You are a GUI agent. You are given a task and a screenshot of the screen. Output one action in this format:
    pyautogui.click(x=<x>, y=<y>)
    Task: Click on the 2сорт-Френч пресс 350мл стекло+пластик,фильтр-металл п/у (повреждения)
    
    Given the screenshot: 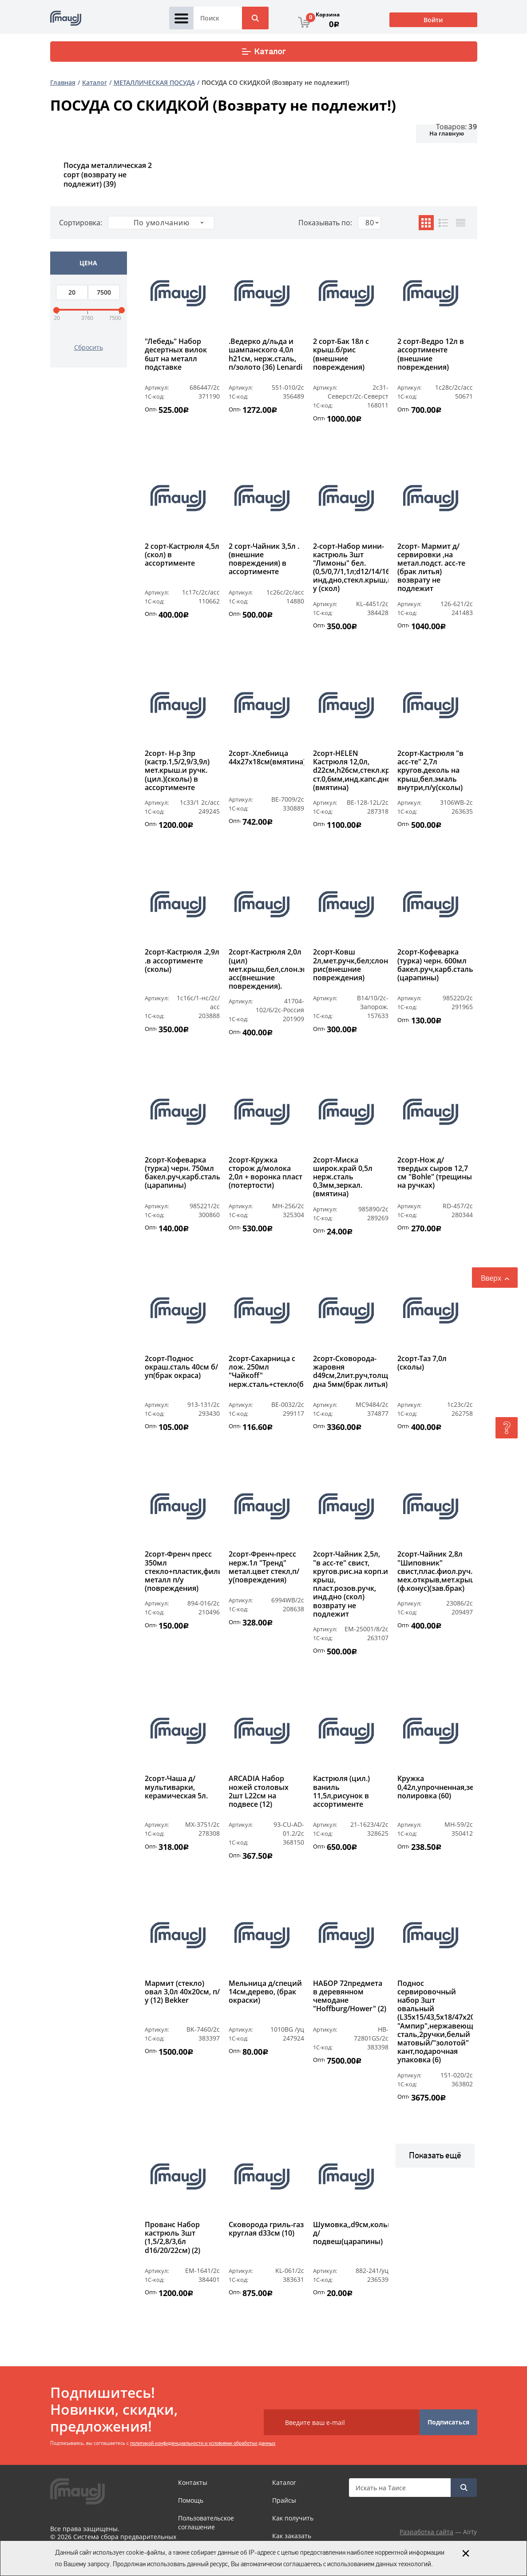 What is the action you would take?
    pyautogui.click(x=182, y=1571)
    